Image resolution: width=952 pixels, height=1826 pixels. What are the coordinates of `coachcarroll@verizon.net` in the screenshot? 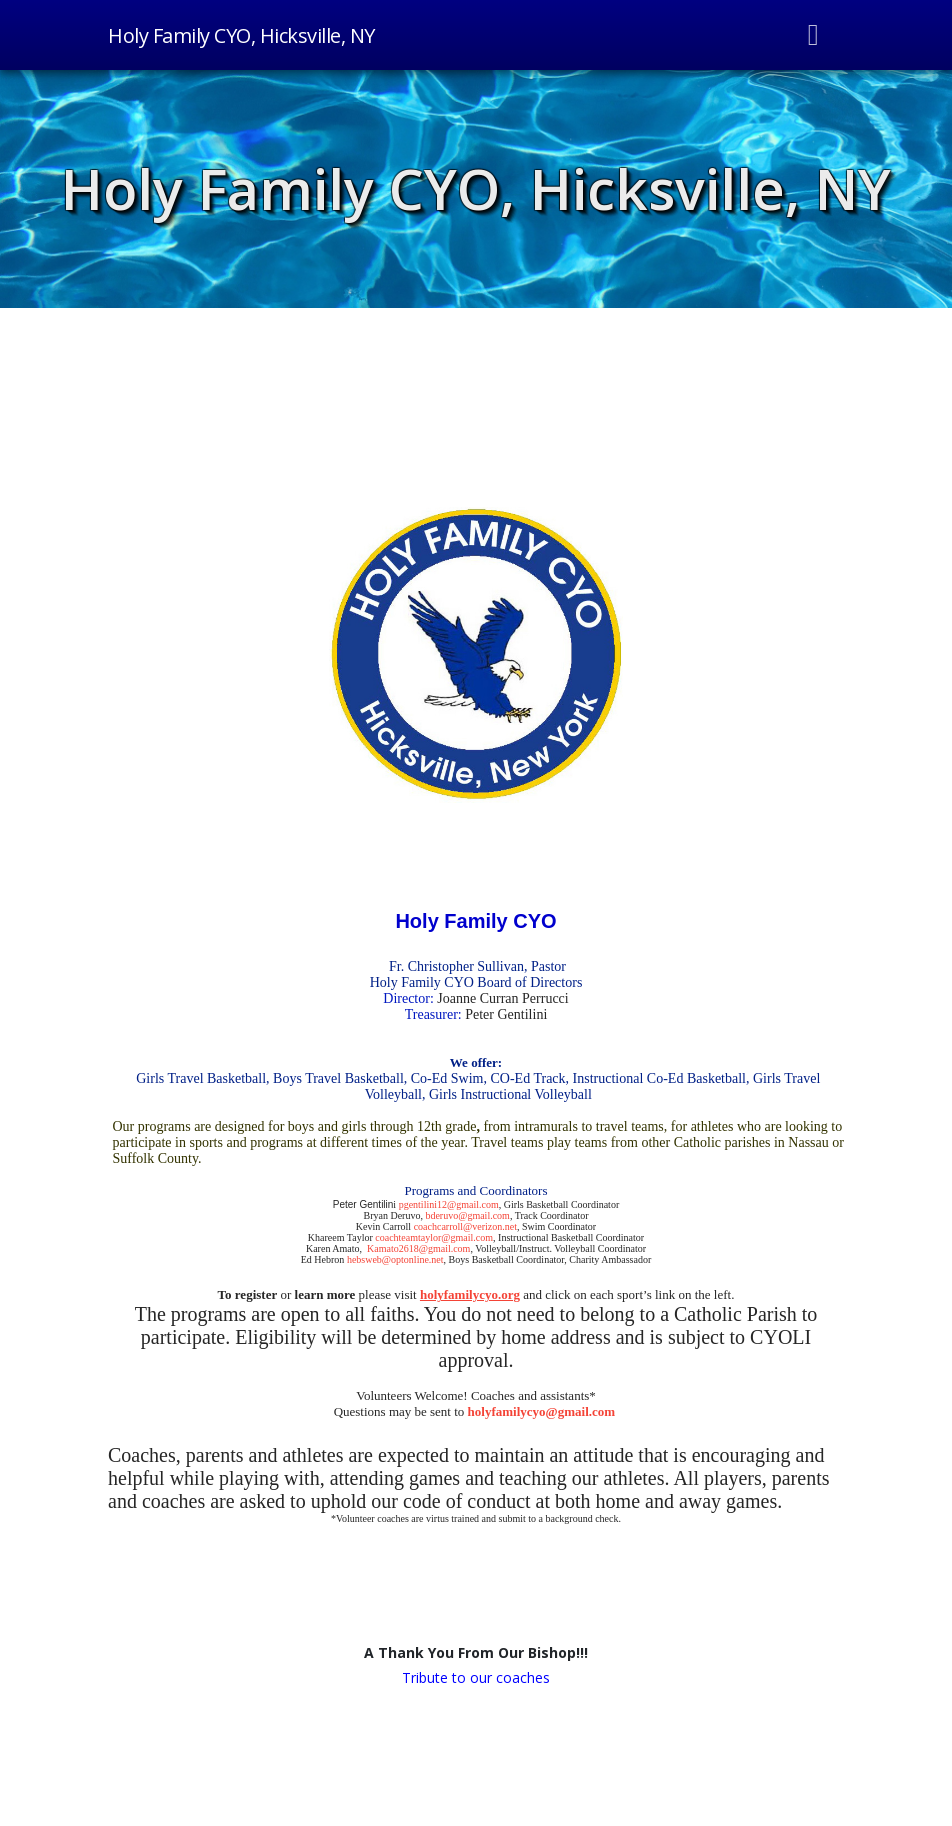 It's located at (465, 1226).